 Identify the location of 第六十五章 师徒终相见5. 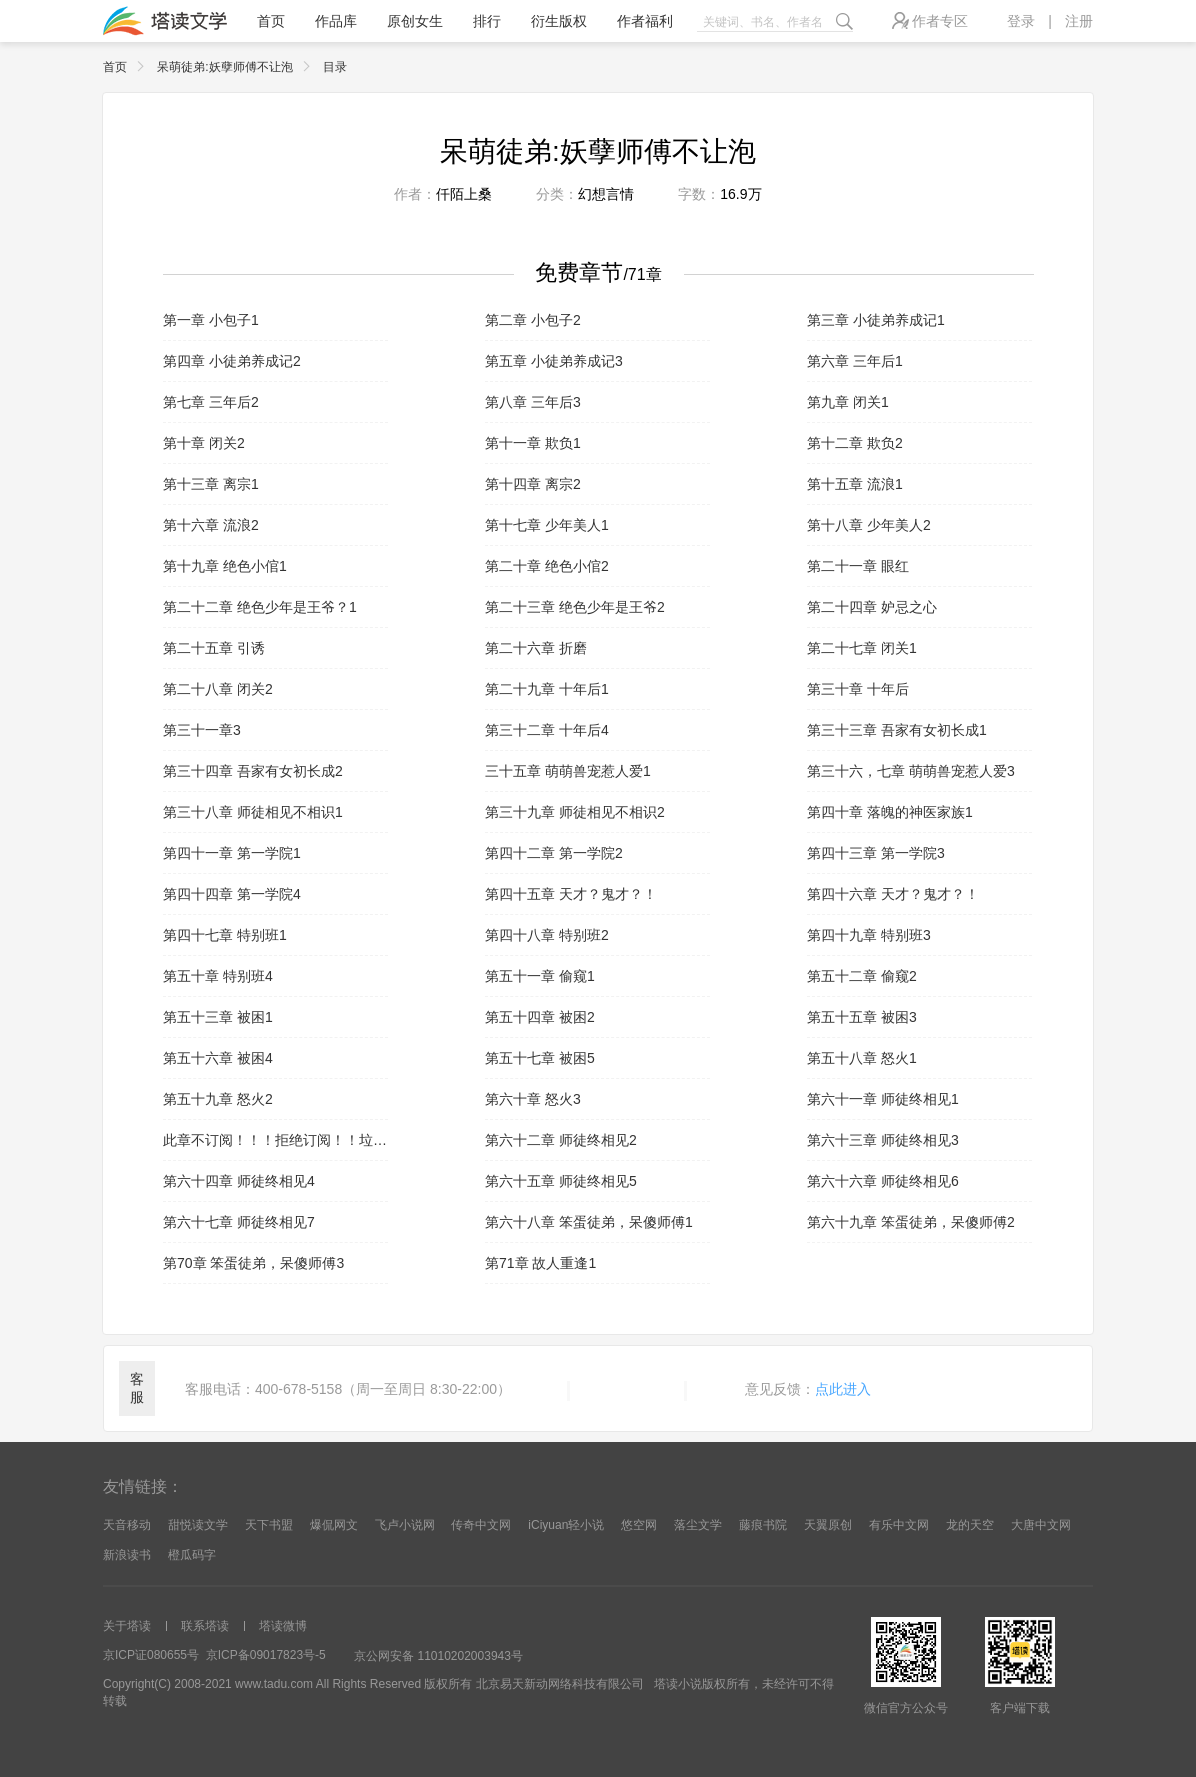
(561, 1181).